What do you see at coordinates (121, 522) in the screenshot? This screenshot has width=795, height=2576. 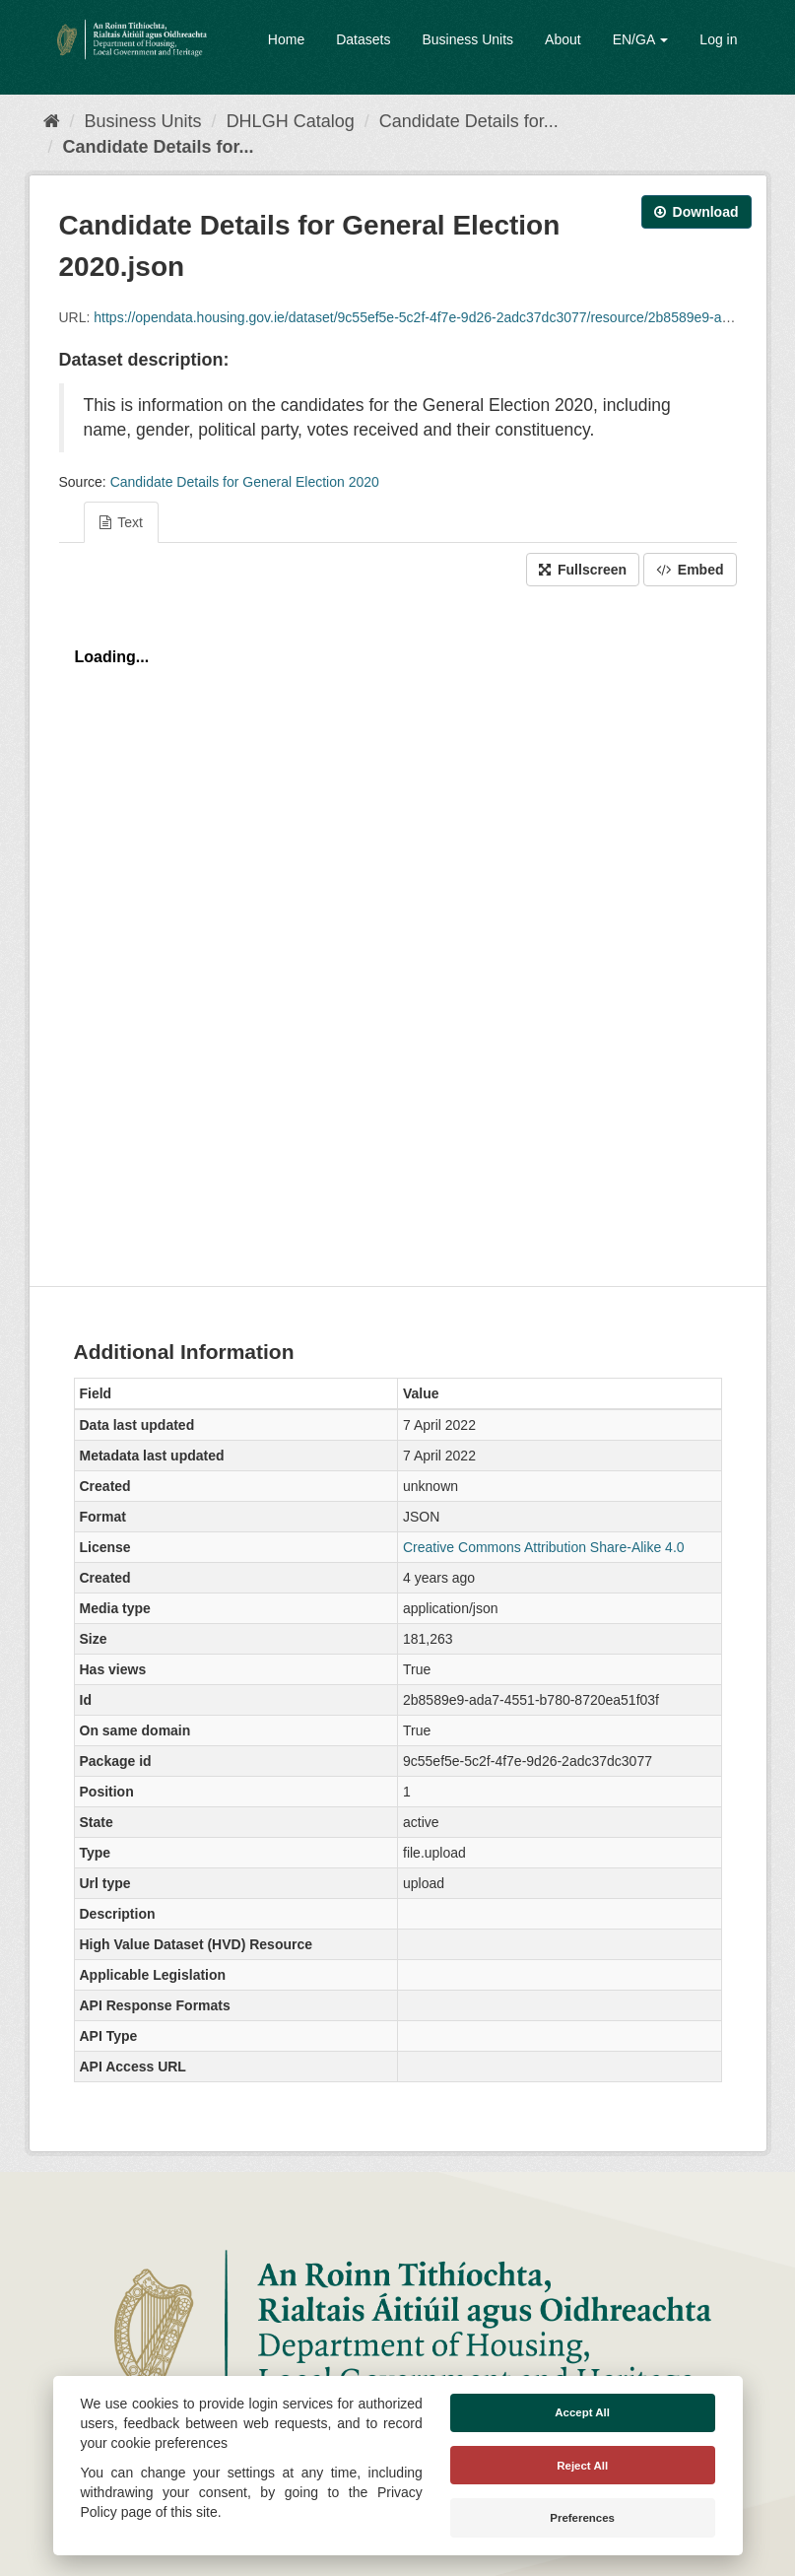 I see `Text` at bounding box center [121, 522].